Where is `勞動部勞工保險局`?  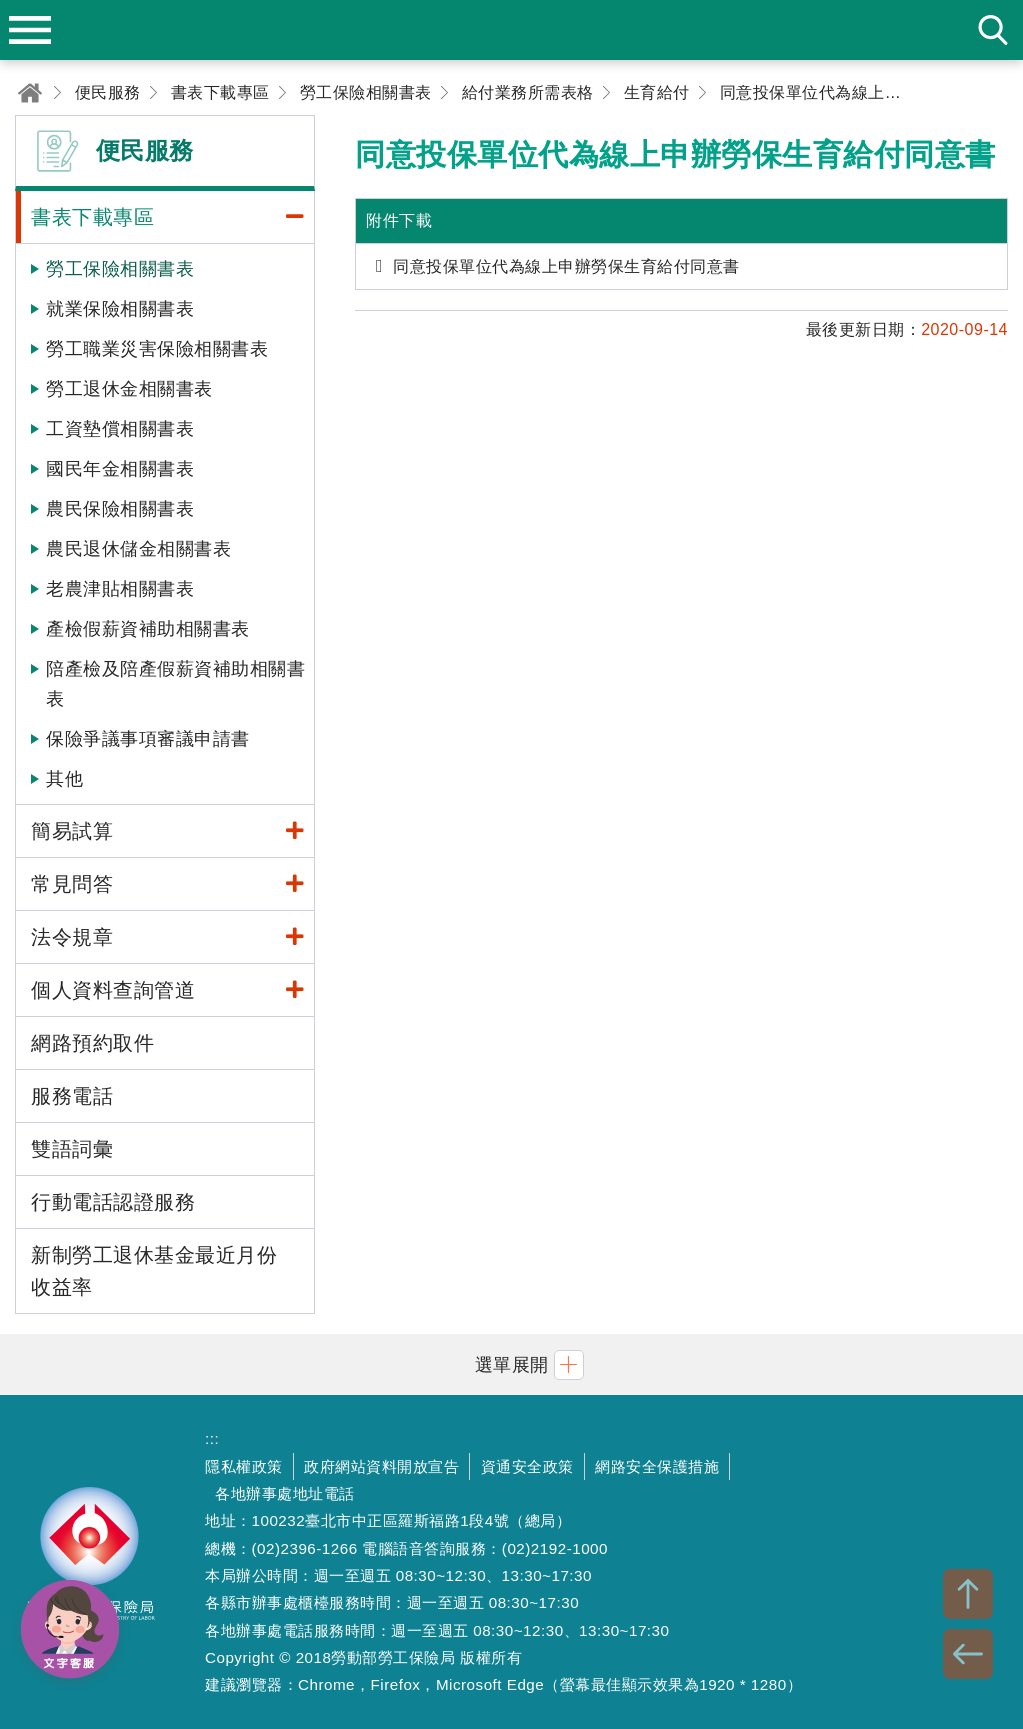
勞動部勞工保險局 is located at coordinates (90, 1562).